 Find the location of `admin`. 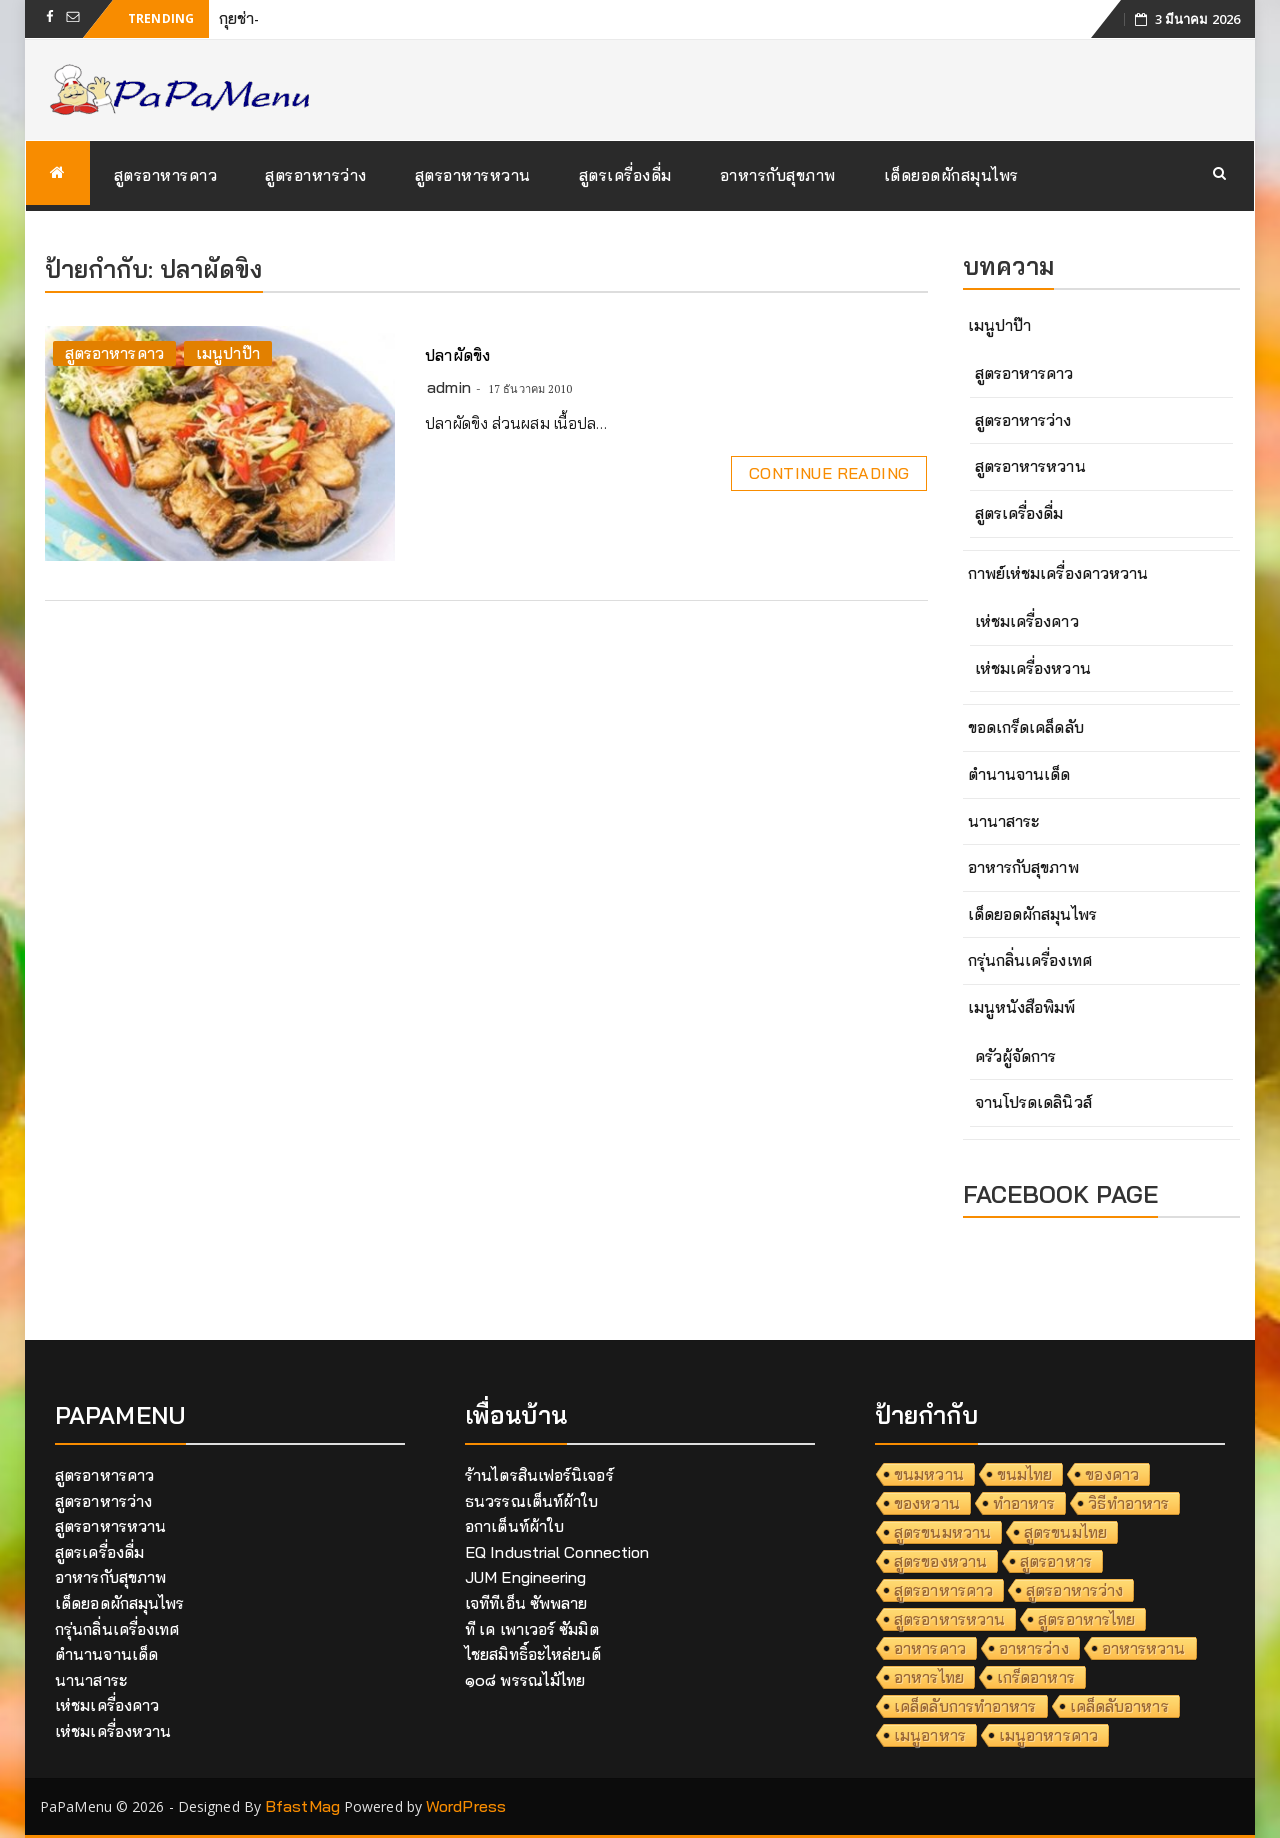

admin is located at coordinates (449, 387).